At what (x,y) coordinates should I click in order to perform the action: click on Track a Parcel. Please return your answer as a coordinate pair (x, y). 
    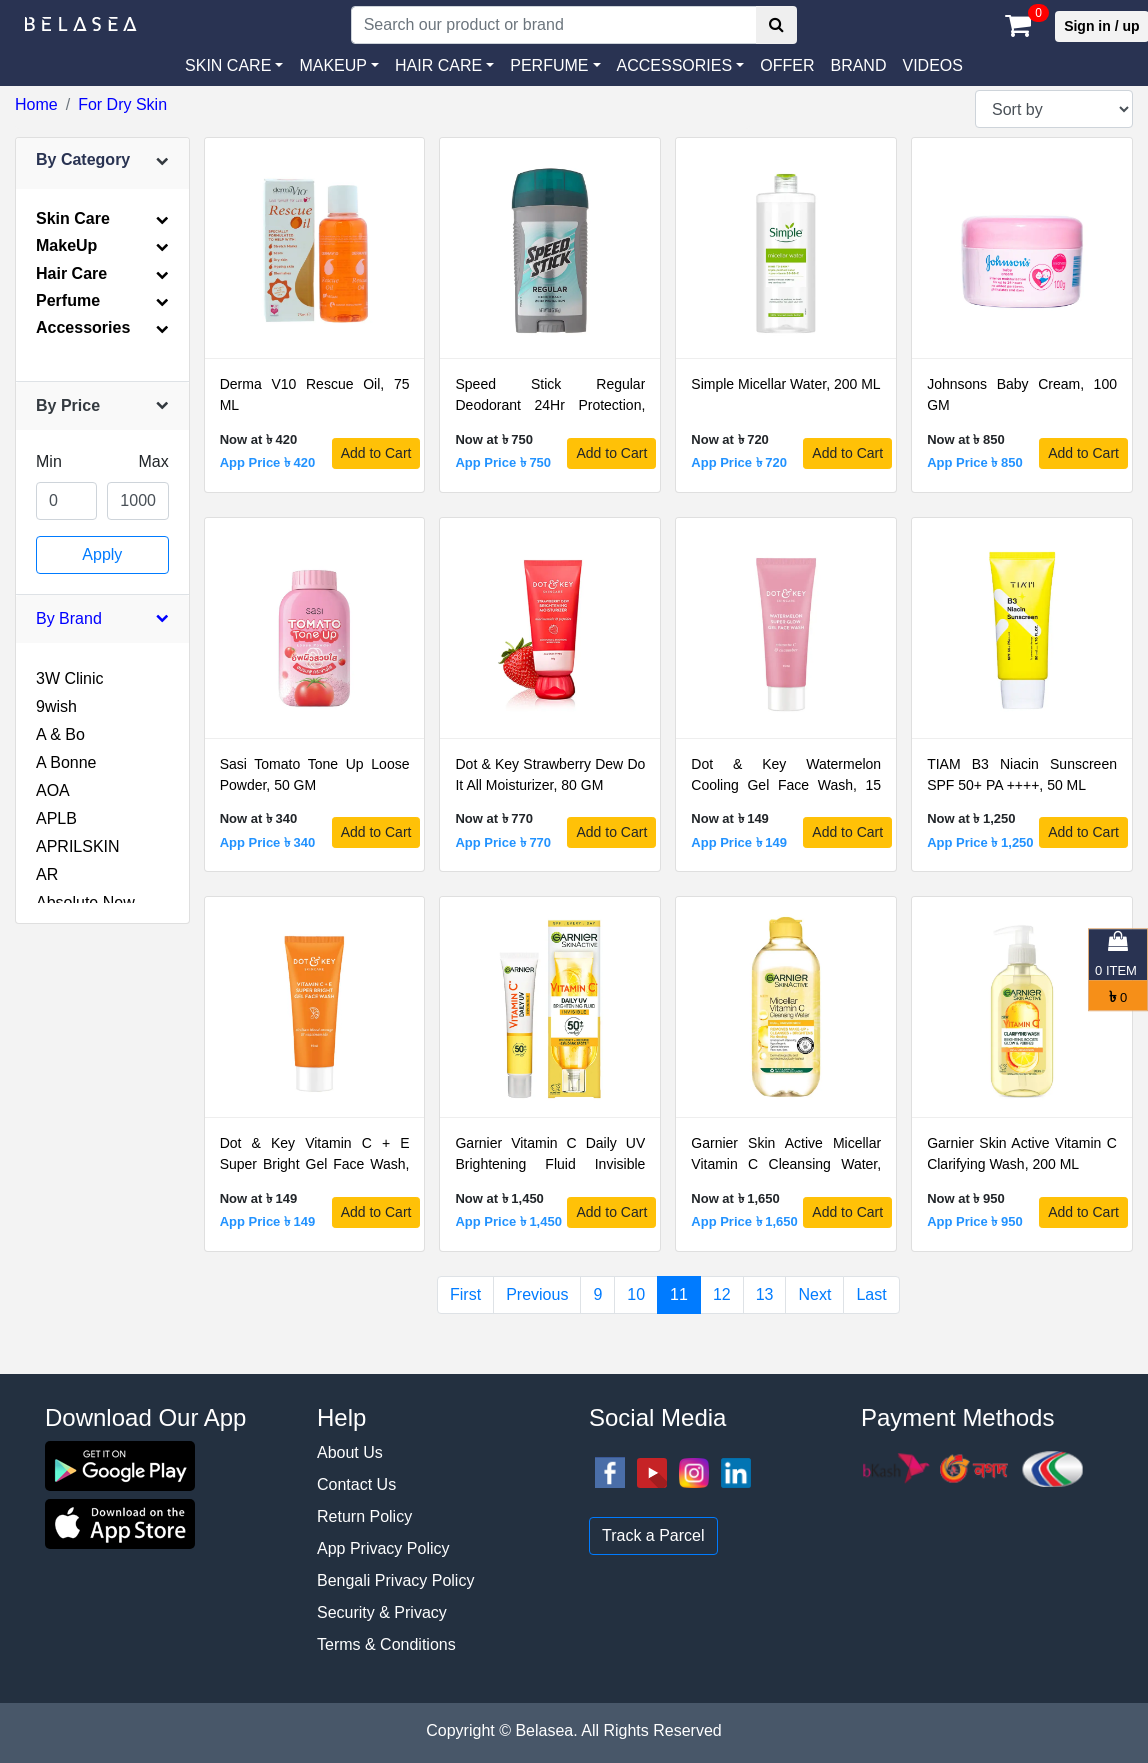
    Looking at the image, I should click on (653, 1535).